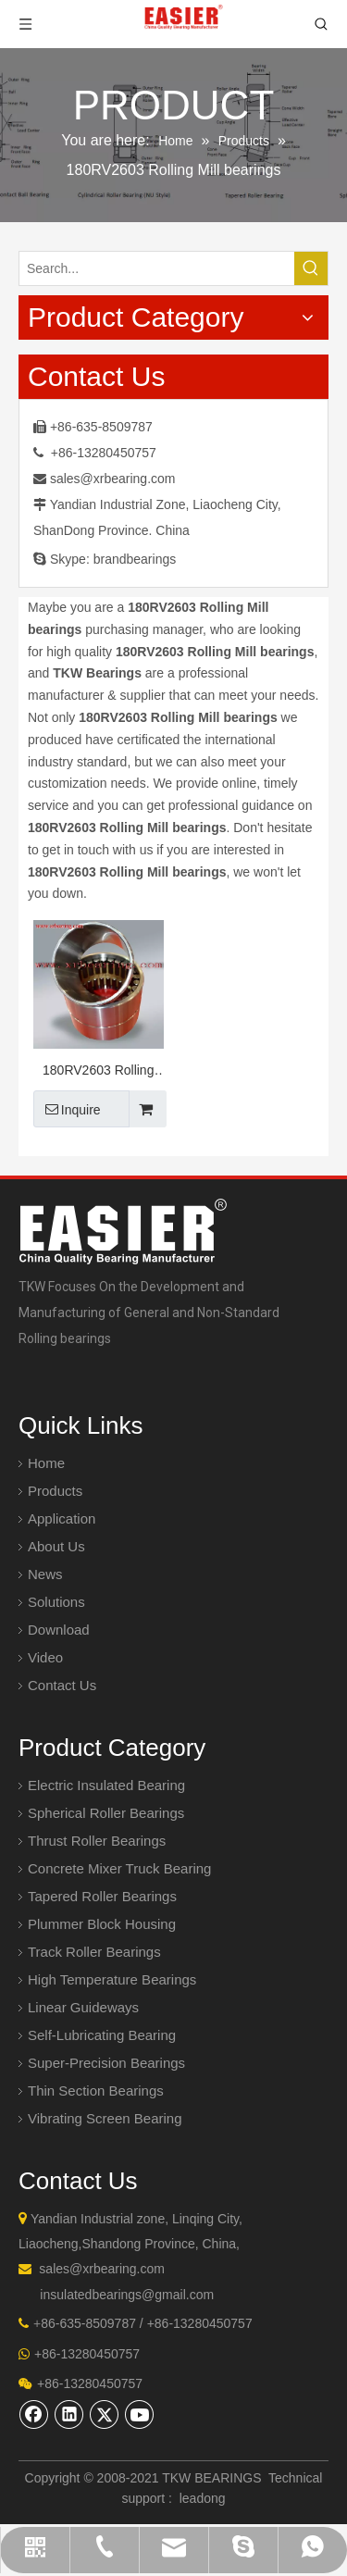 Image resolution: width=347 pixels, height=2576 pixels. What do you see at coordinates (112, 1979) in the screenshot?
I see `High Temperature Bearings` at bounding box center [112, 1979].